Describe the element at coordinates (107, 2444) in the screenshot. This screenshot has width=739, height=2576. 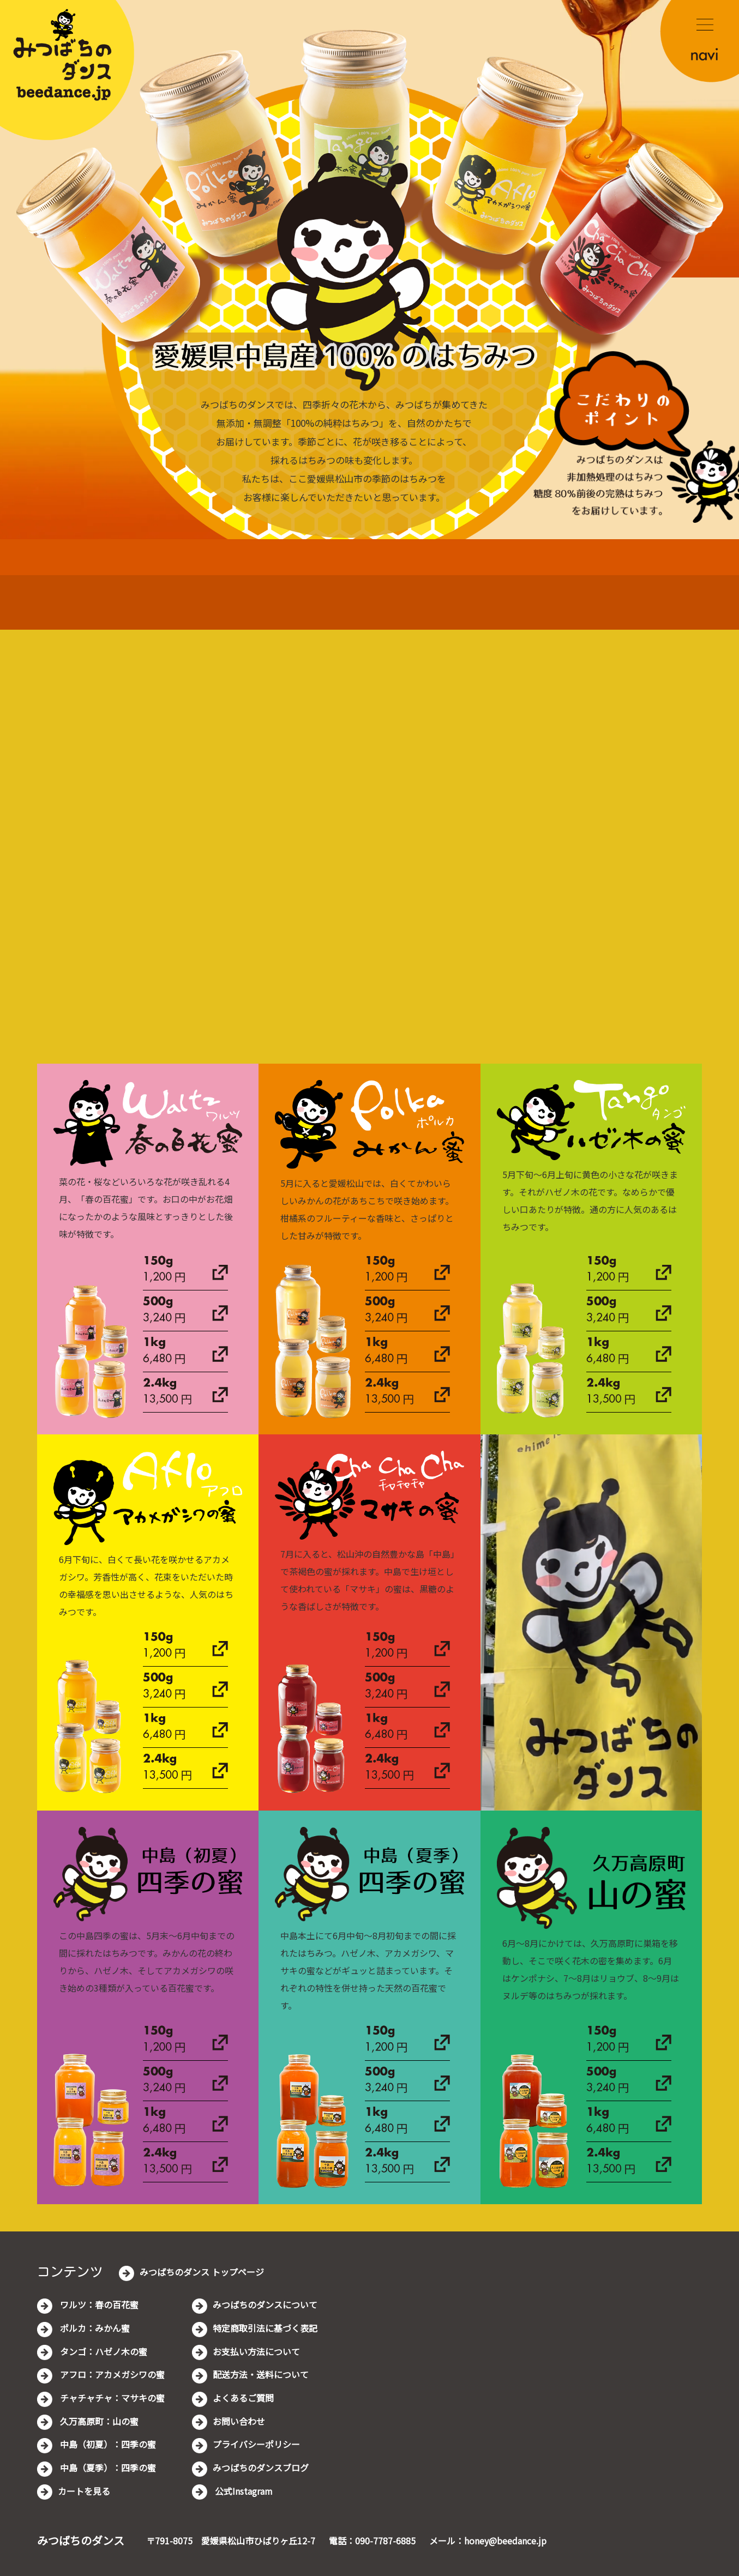
I see `中島（初夏）：四季の蜜` at that location.